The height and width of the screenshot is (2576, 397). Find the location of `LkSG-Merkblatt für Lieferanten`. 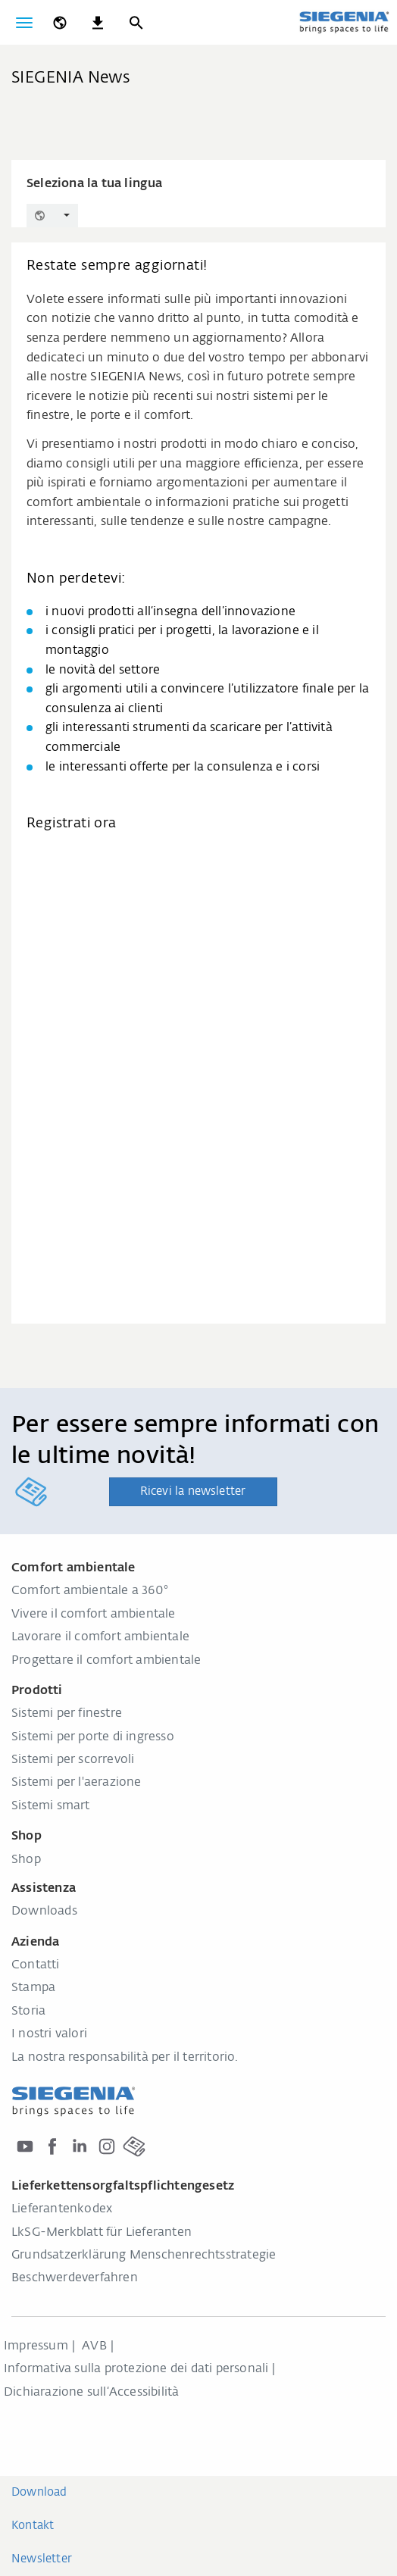

LkSG-Merkblatt für Lieferanten is located at coordinates (101, 2233).